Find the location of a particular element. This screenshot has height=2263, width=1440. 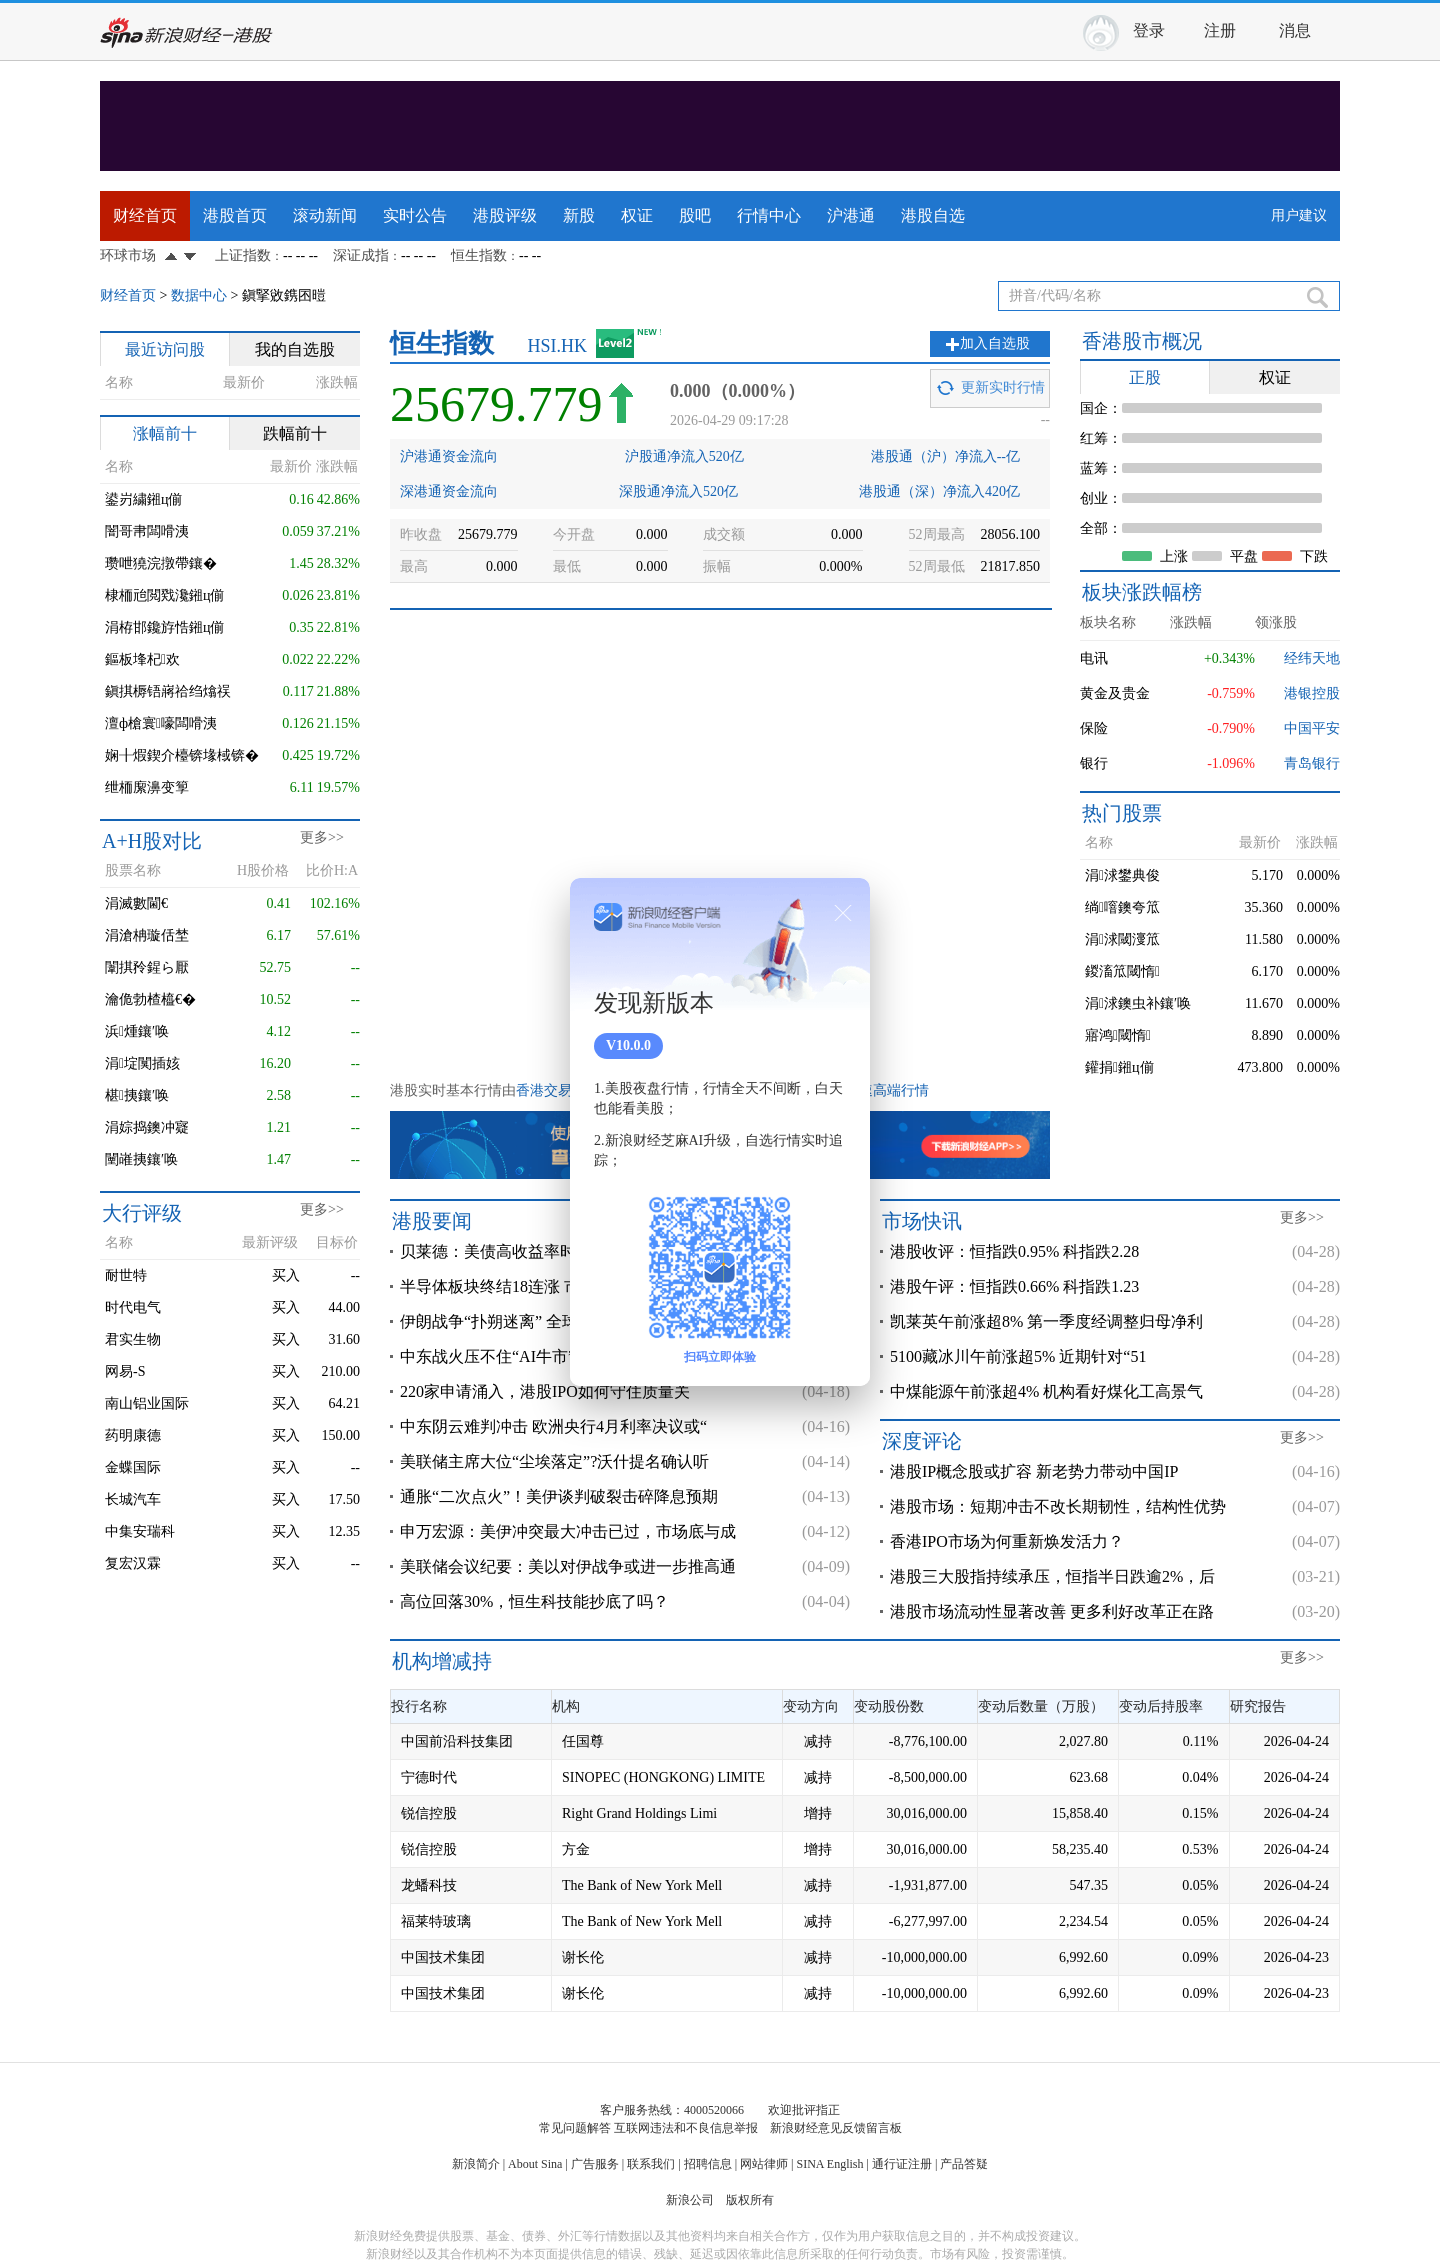

香港IPO市场为何重新焕发活力？ is located at coordinates (1007, 1541).